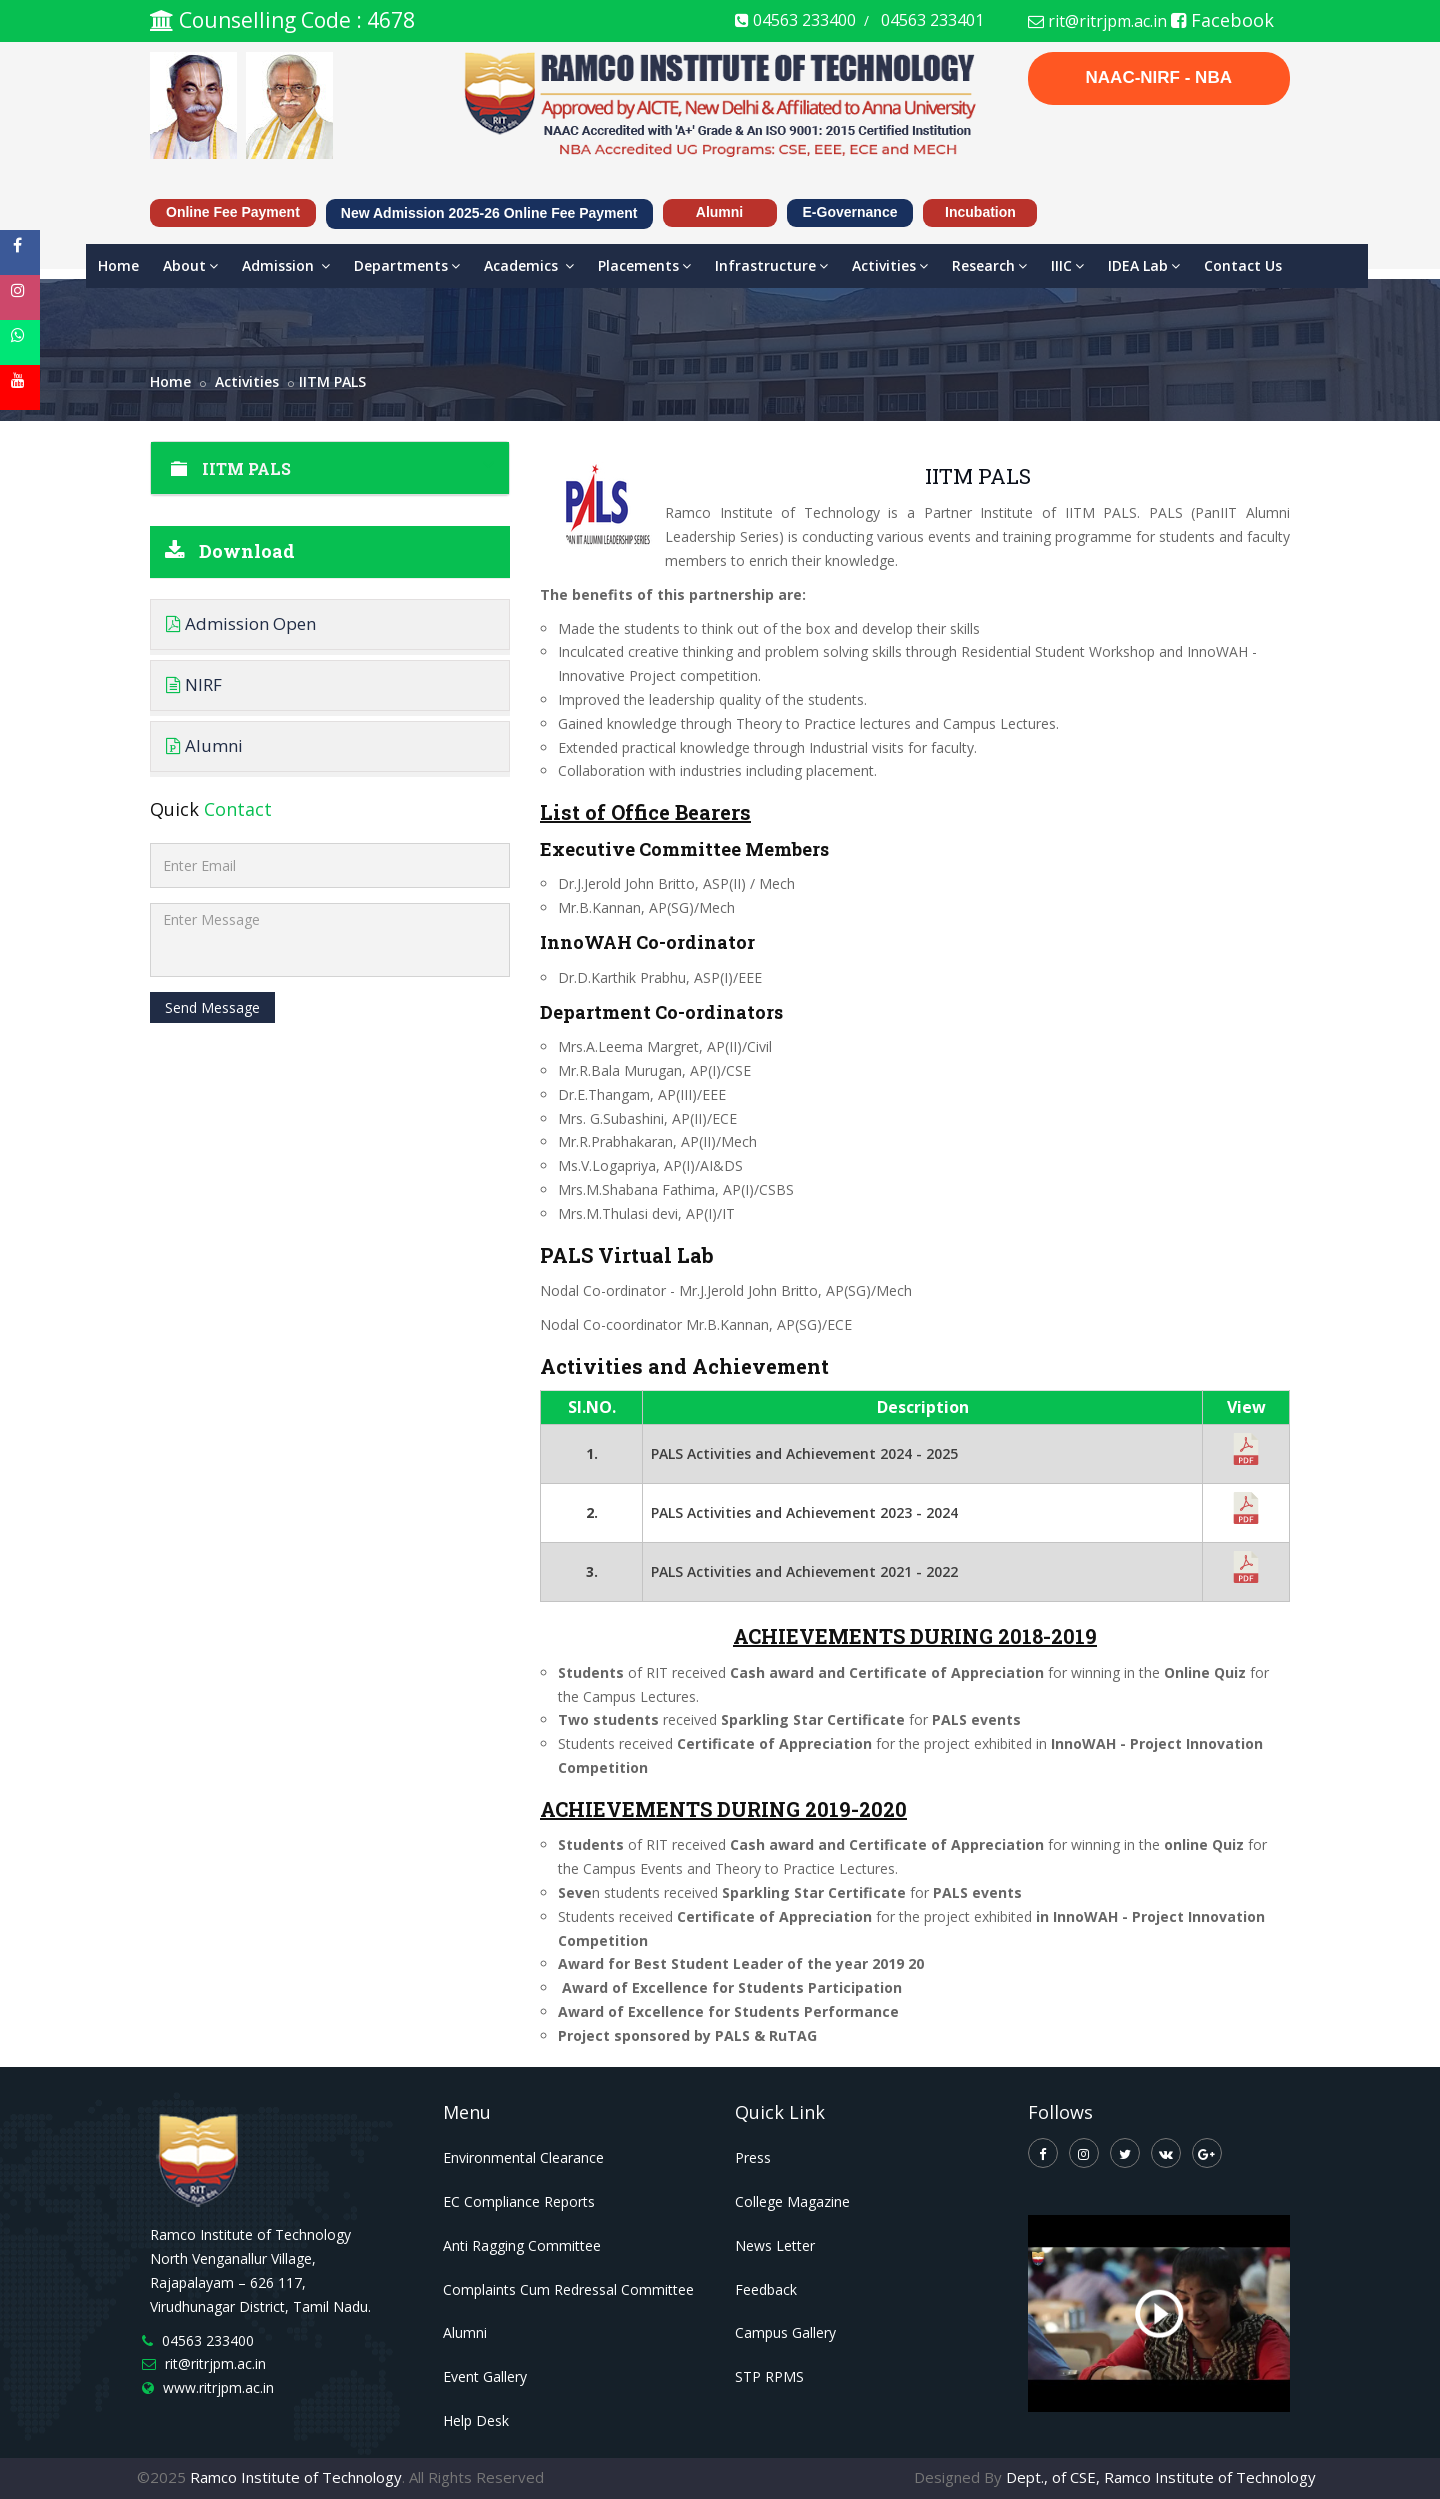 This screenshot has height=2499, width=1440. What do you see at coordinates (1159, 77) in the screenshot?
I see `NAAC-NIRF - NBA` at bounding box center [1159, 77].